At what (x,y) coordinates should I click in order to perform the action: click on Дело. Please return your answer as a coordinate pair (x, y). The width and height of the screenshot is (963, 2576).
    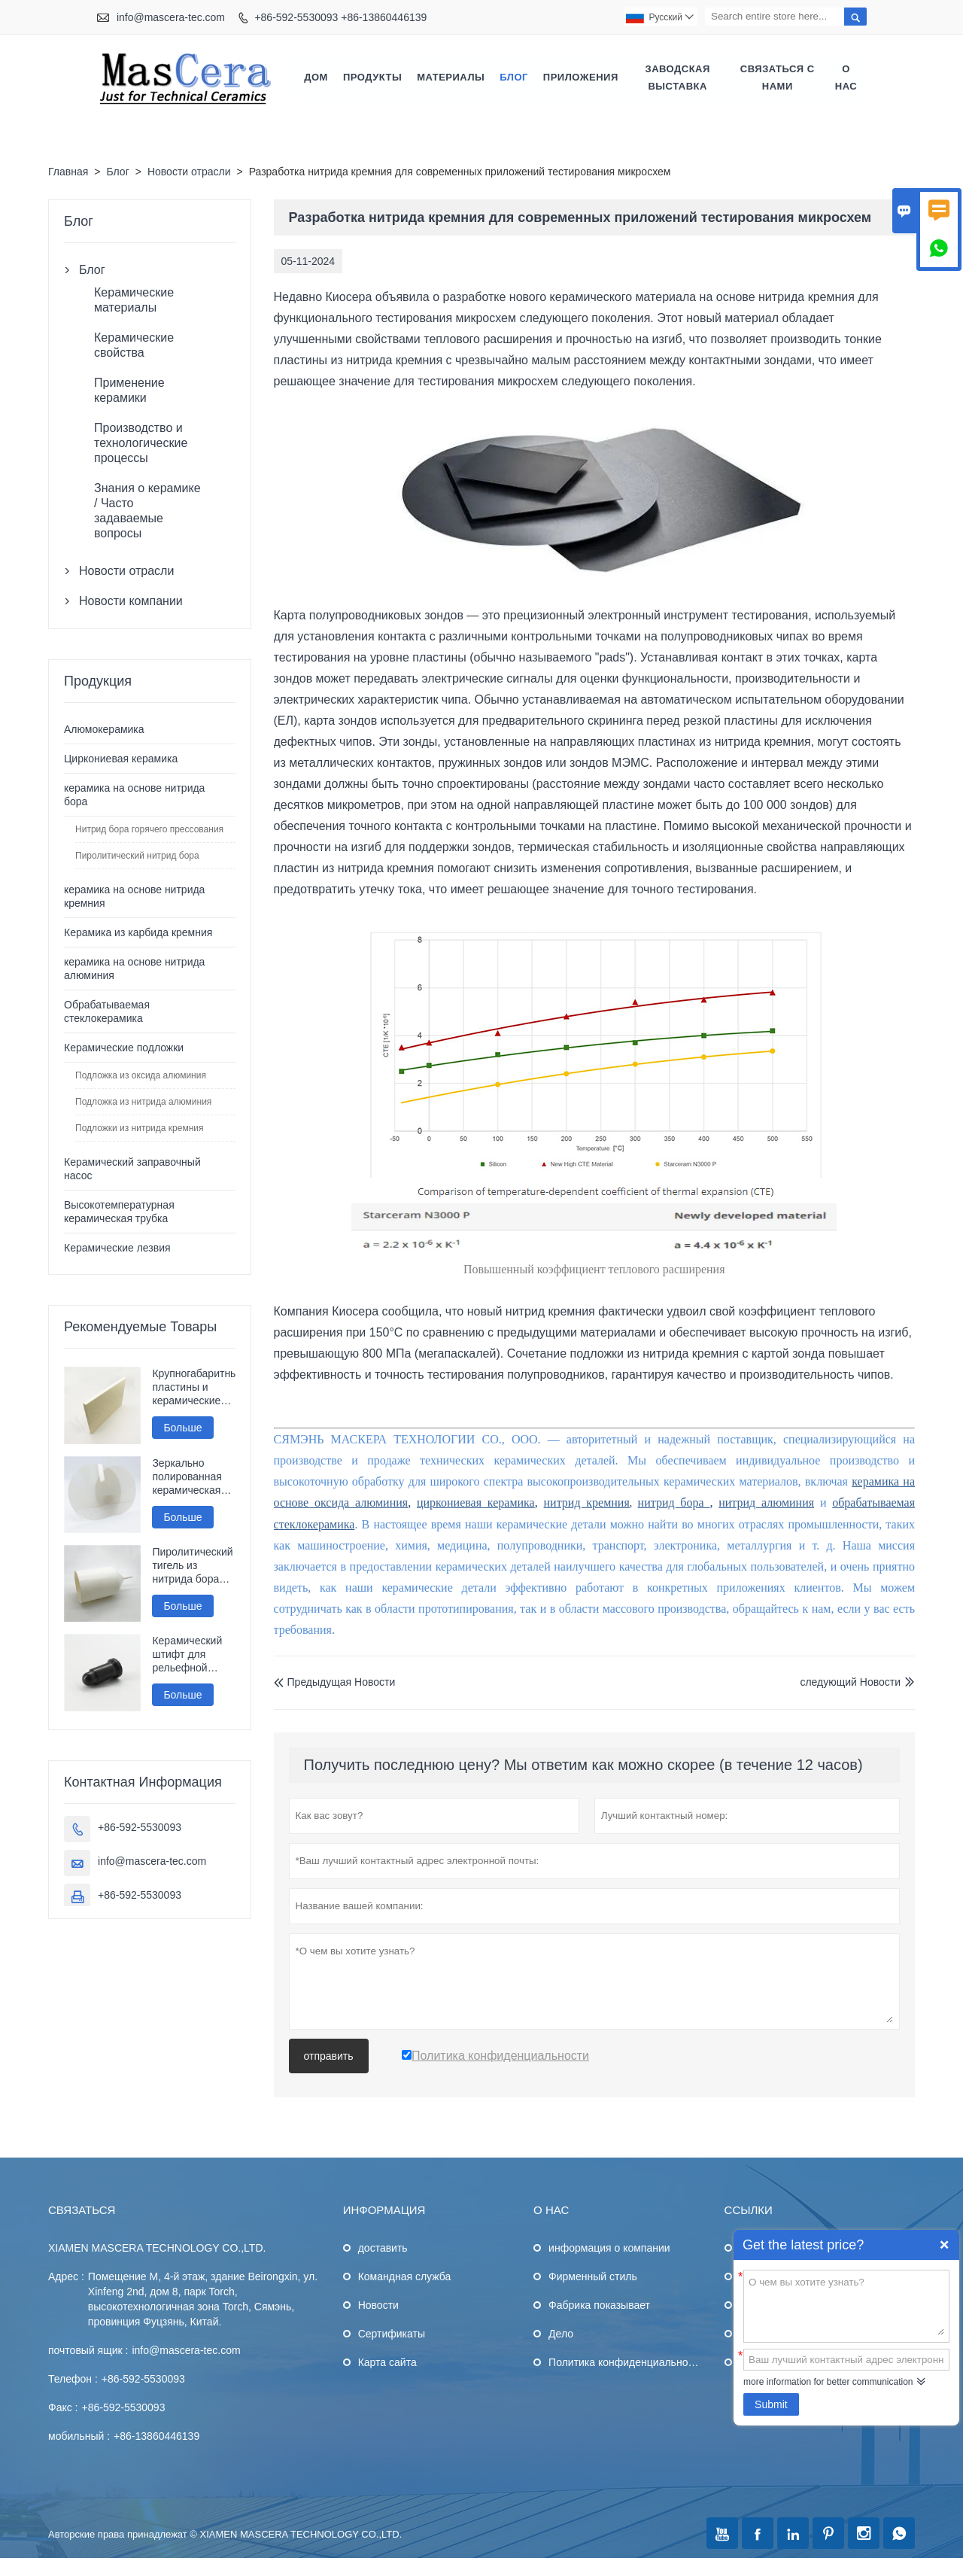
    Looking at the image, I should click on (560, 2334).